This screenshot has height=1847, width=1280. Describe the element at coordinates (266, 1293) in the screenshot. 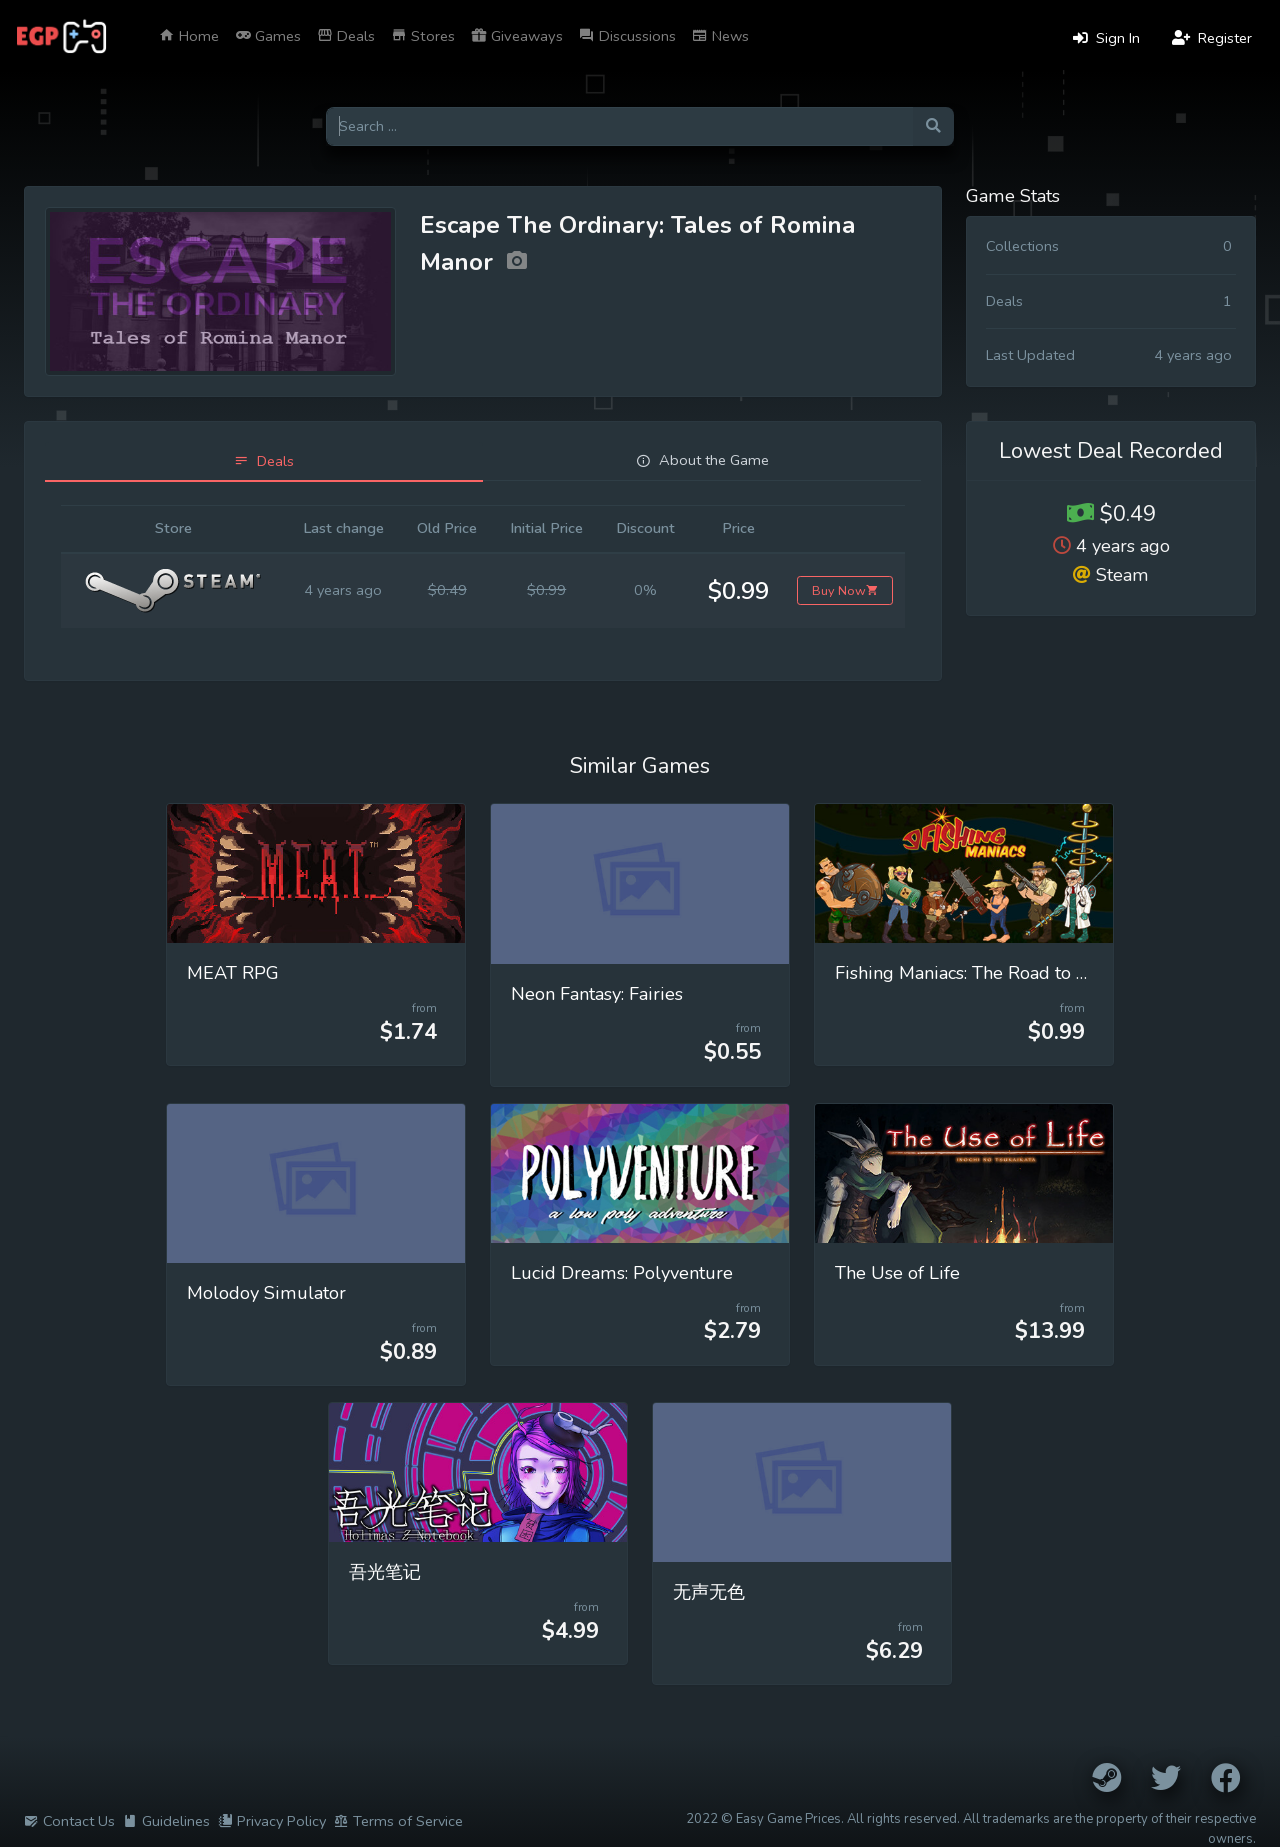

I see `Molodoy Simulator` at that location.